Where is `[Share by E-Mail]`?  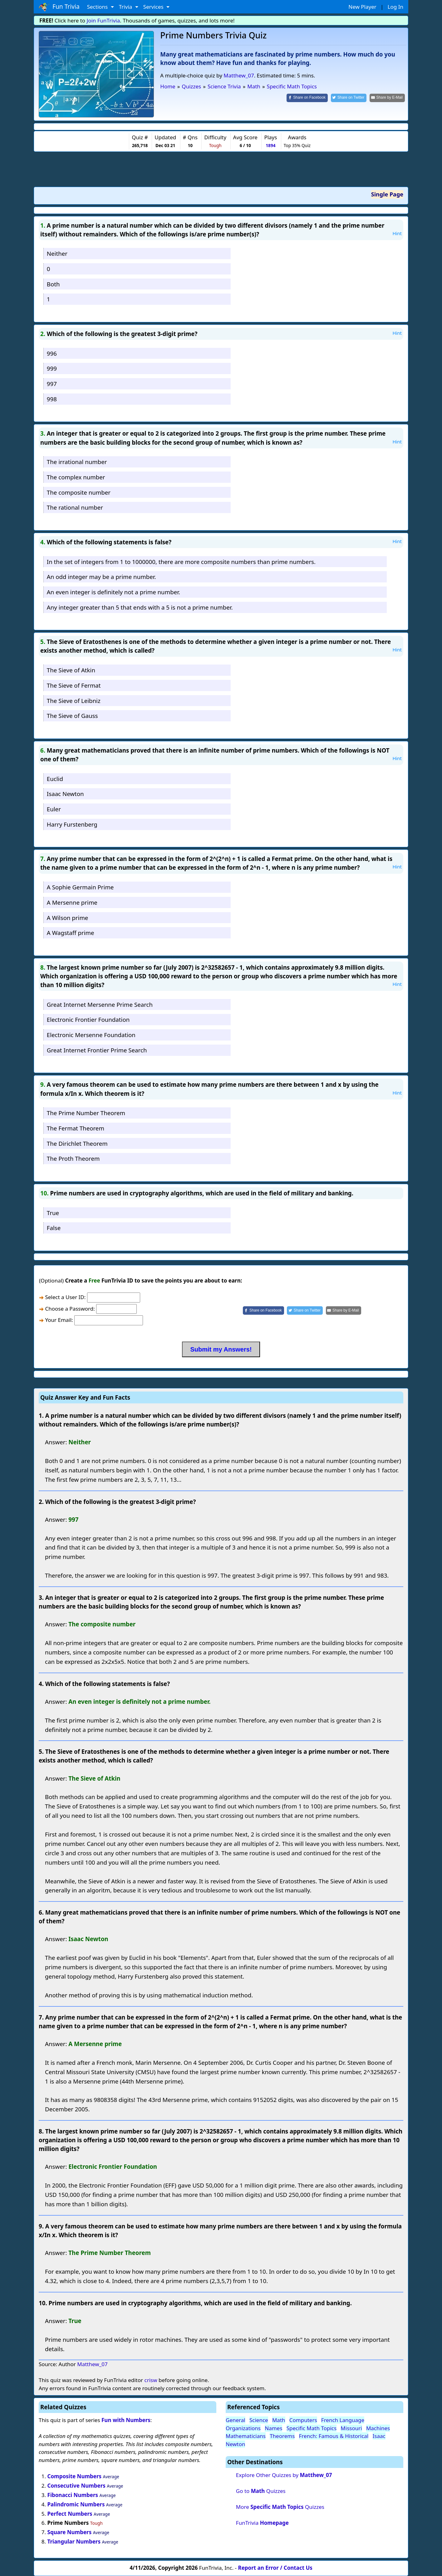
[Share by E-Mail] is located at coordinates (387, 98).